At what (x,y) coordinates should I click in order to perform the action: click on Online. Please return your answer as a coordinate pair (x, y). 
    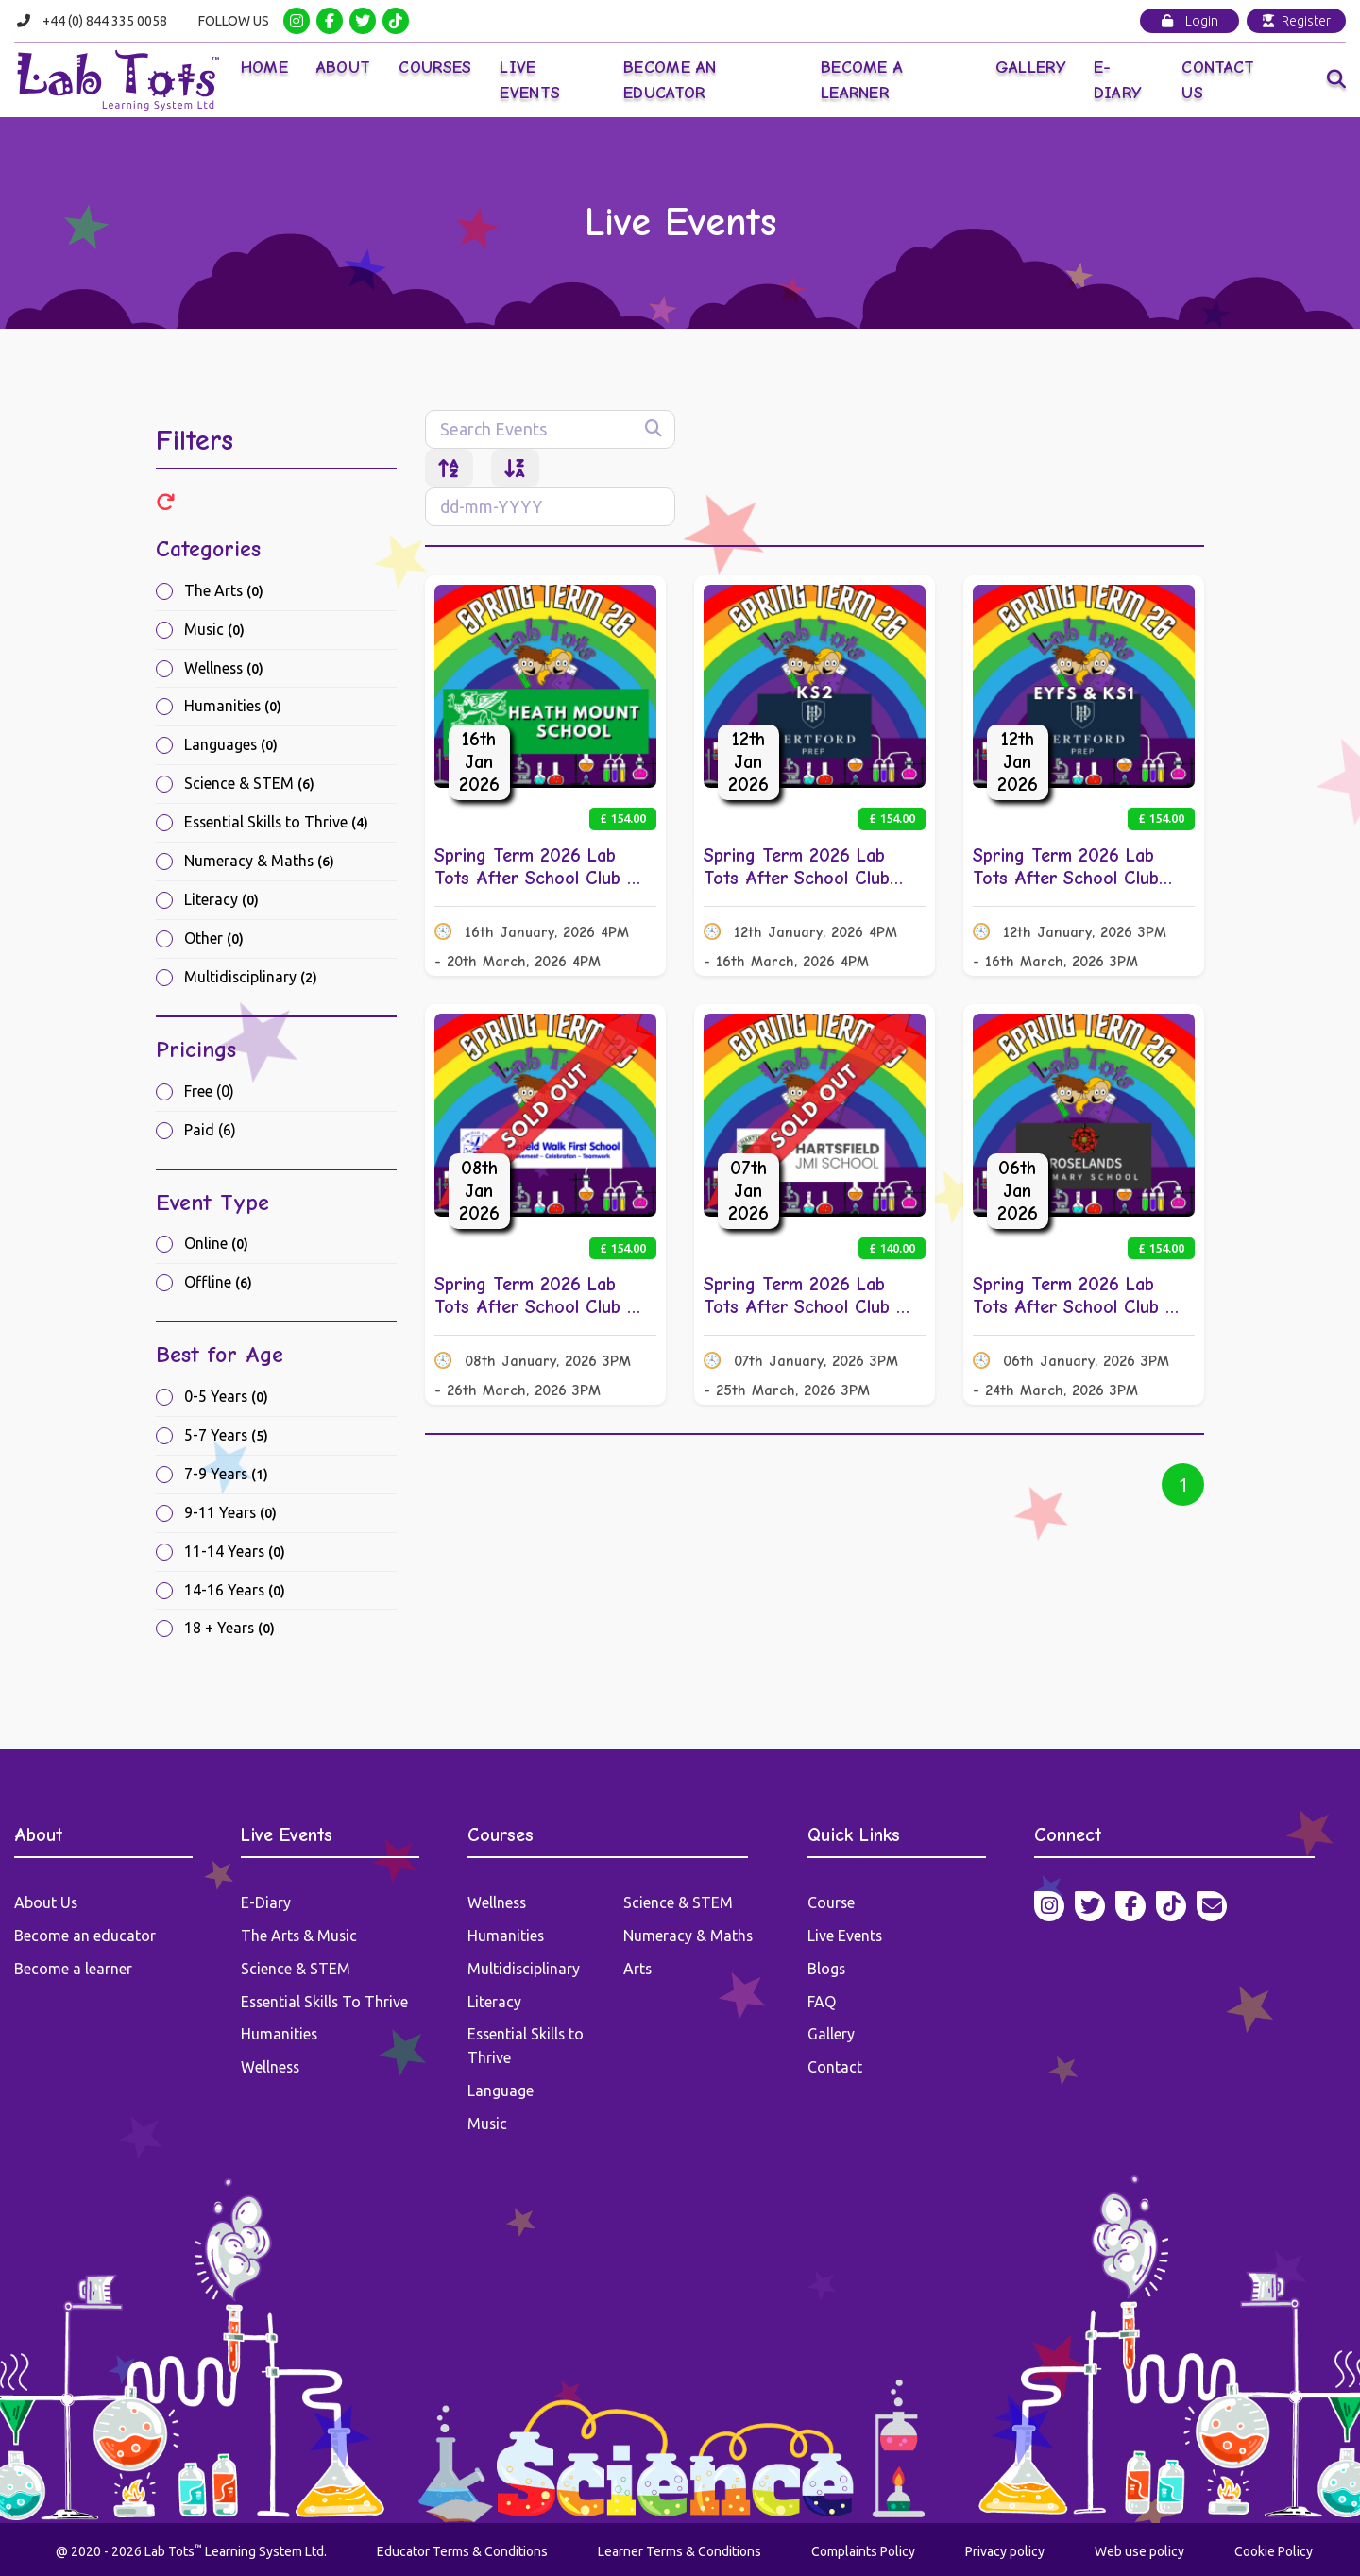
    Looking at the image, I should click on (216, 1245).